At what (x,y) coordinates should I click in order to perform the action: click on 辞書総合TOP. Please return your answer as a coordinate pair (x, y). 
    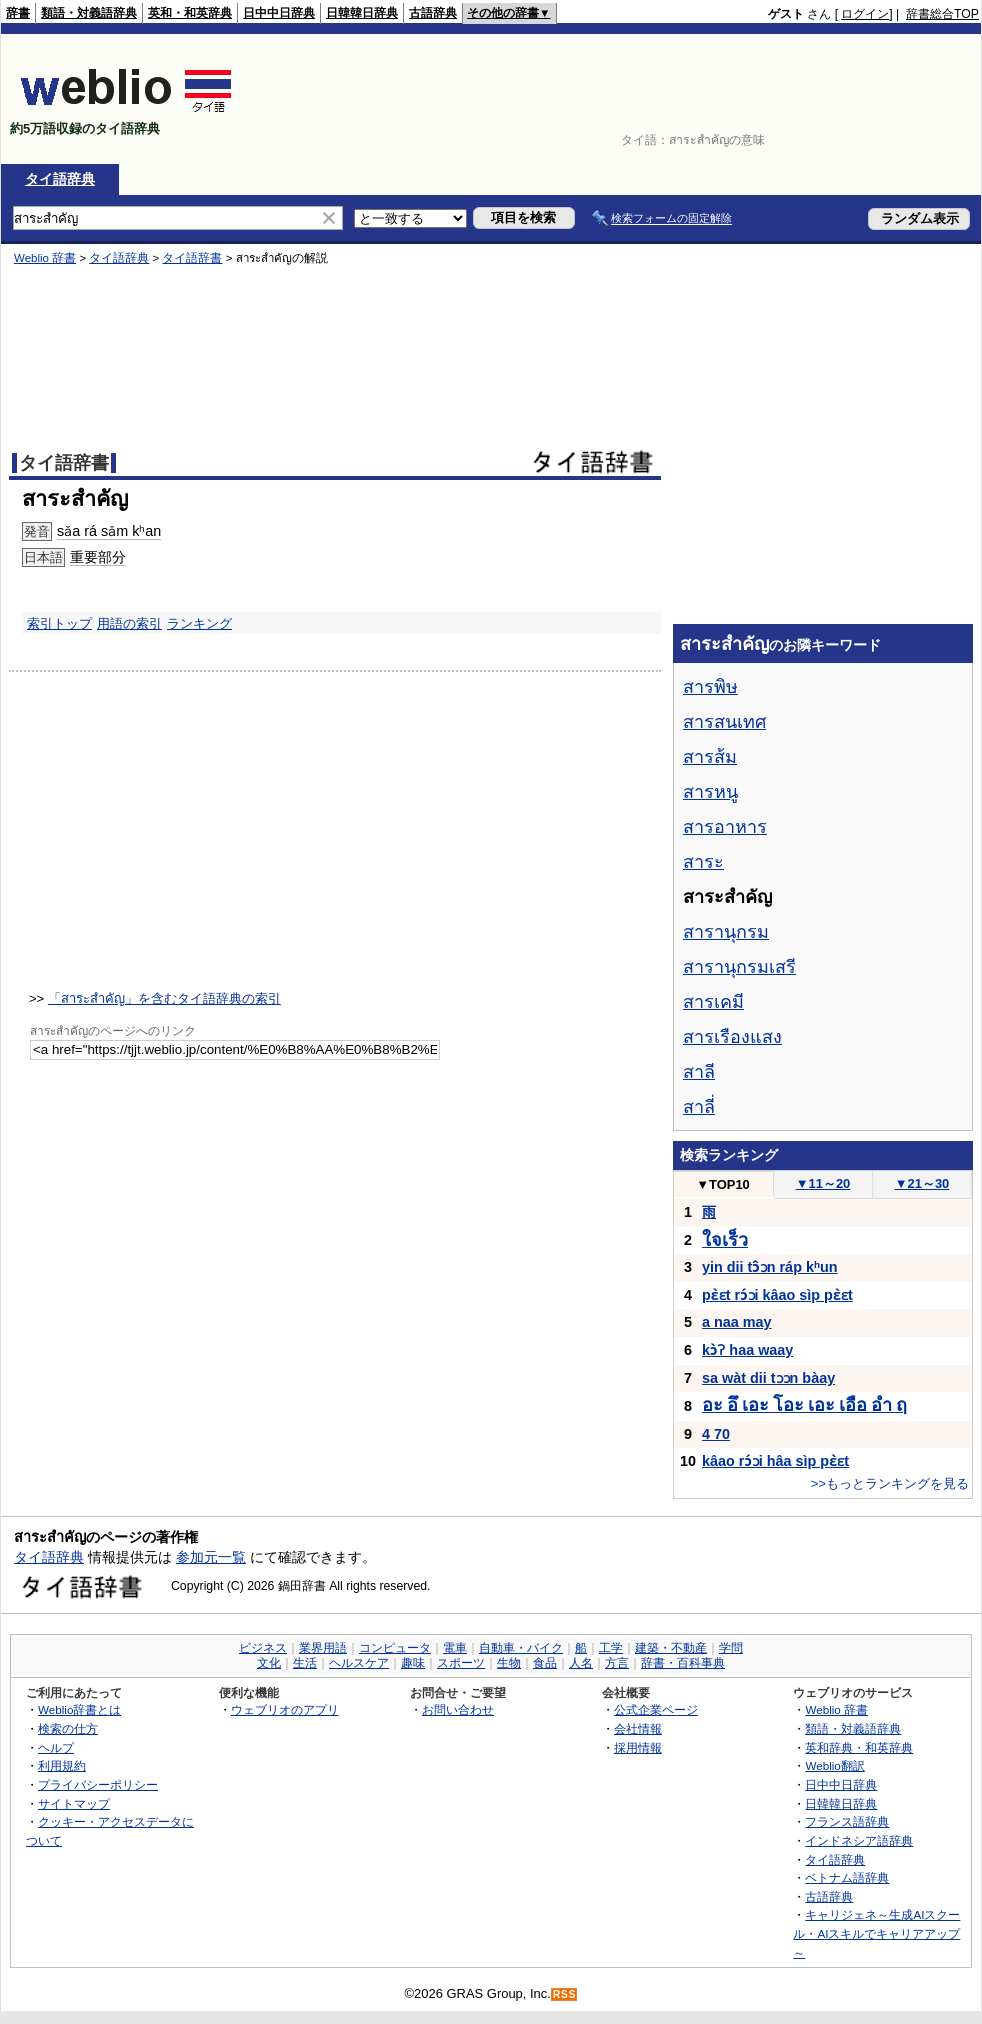
    Looking at the image, I should click on (942, 14).